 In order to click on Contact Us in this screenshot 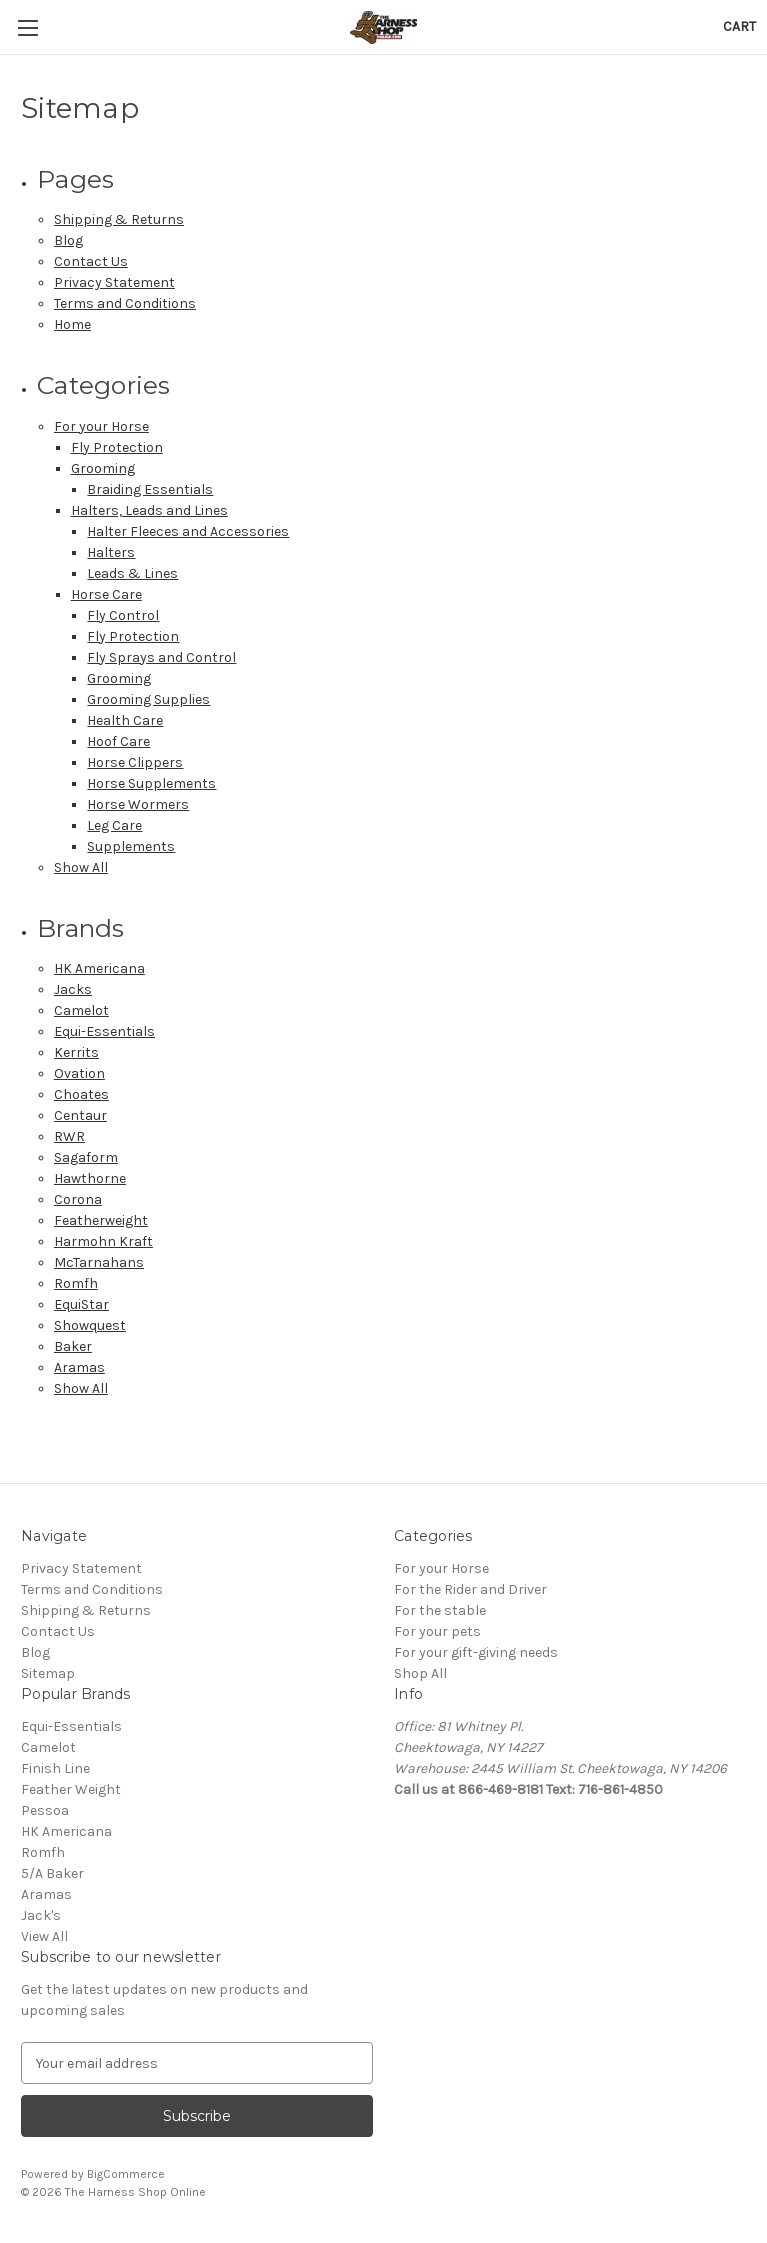, I will do `click(91, 261)`.